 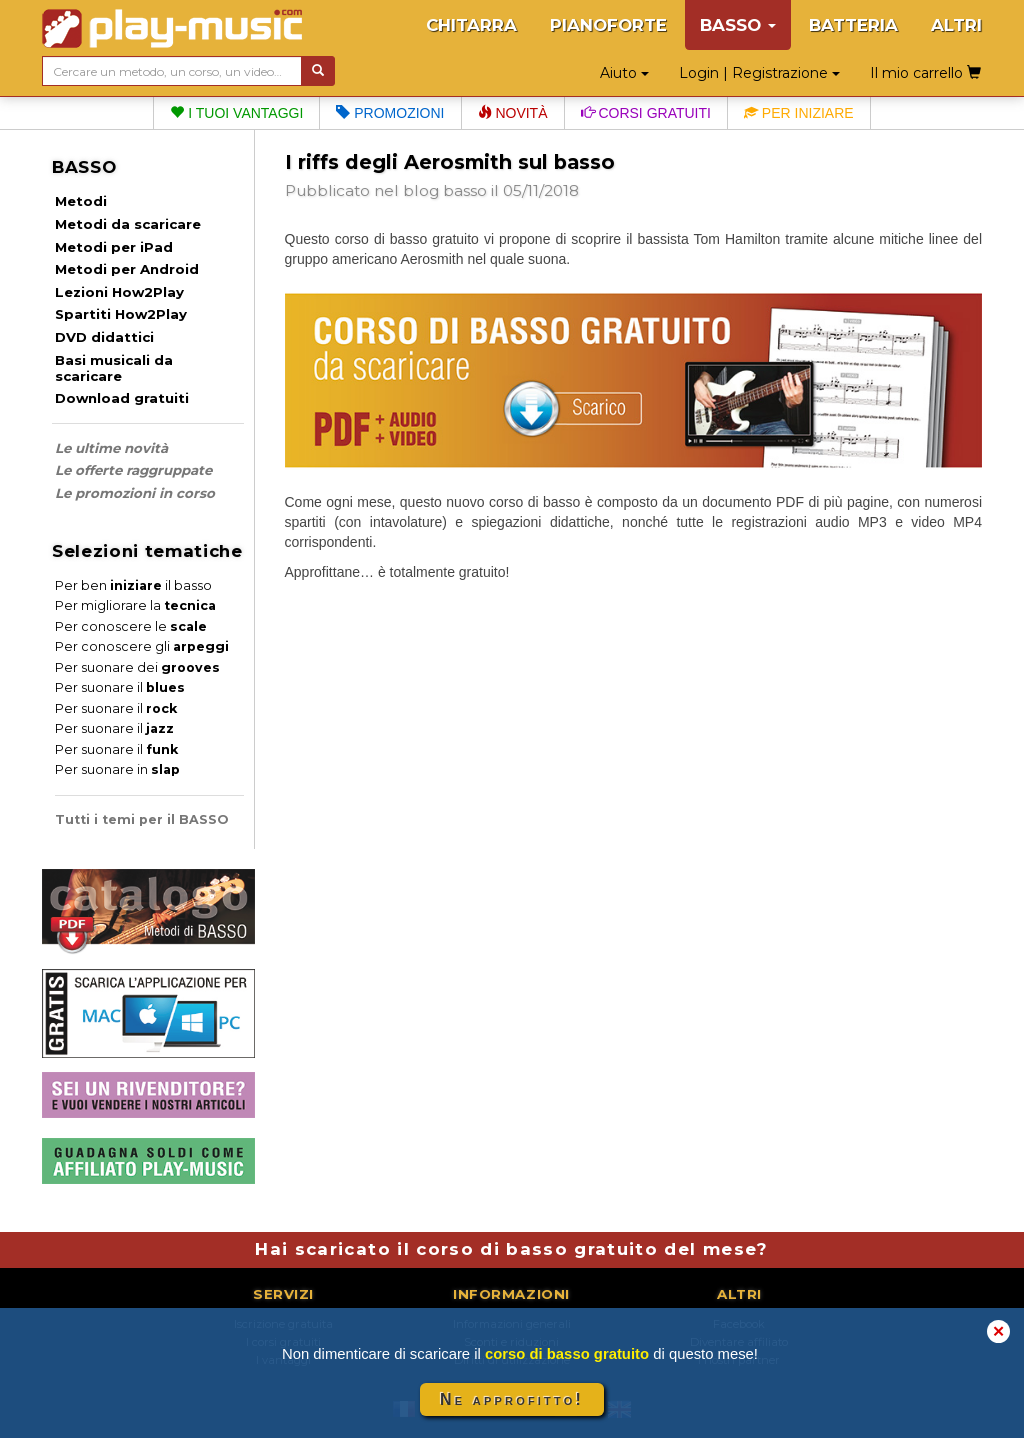 What do you see at coordinates (131, 626) in the screenshot?
I see `Per conoscere le` at bounding box center [131, 626].